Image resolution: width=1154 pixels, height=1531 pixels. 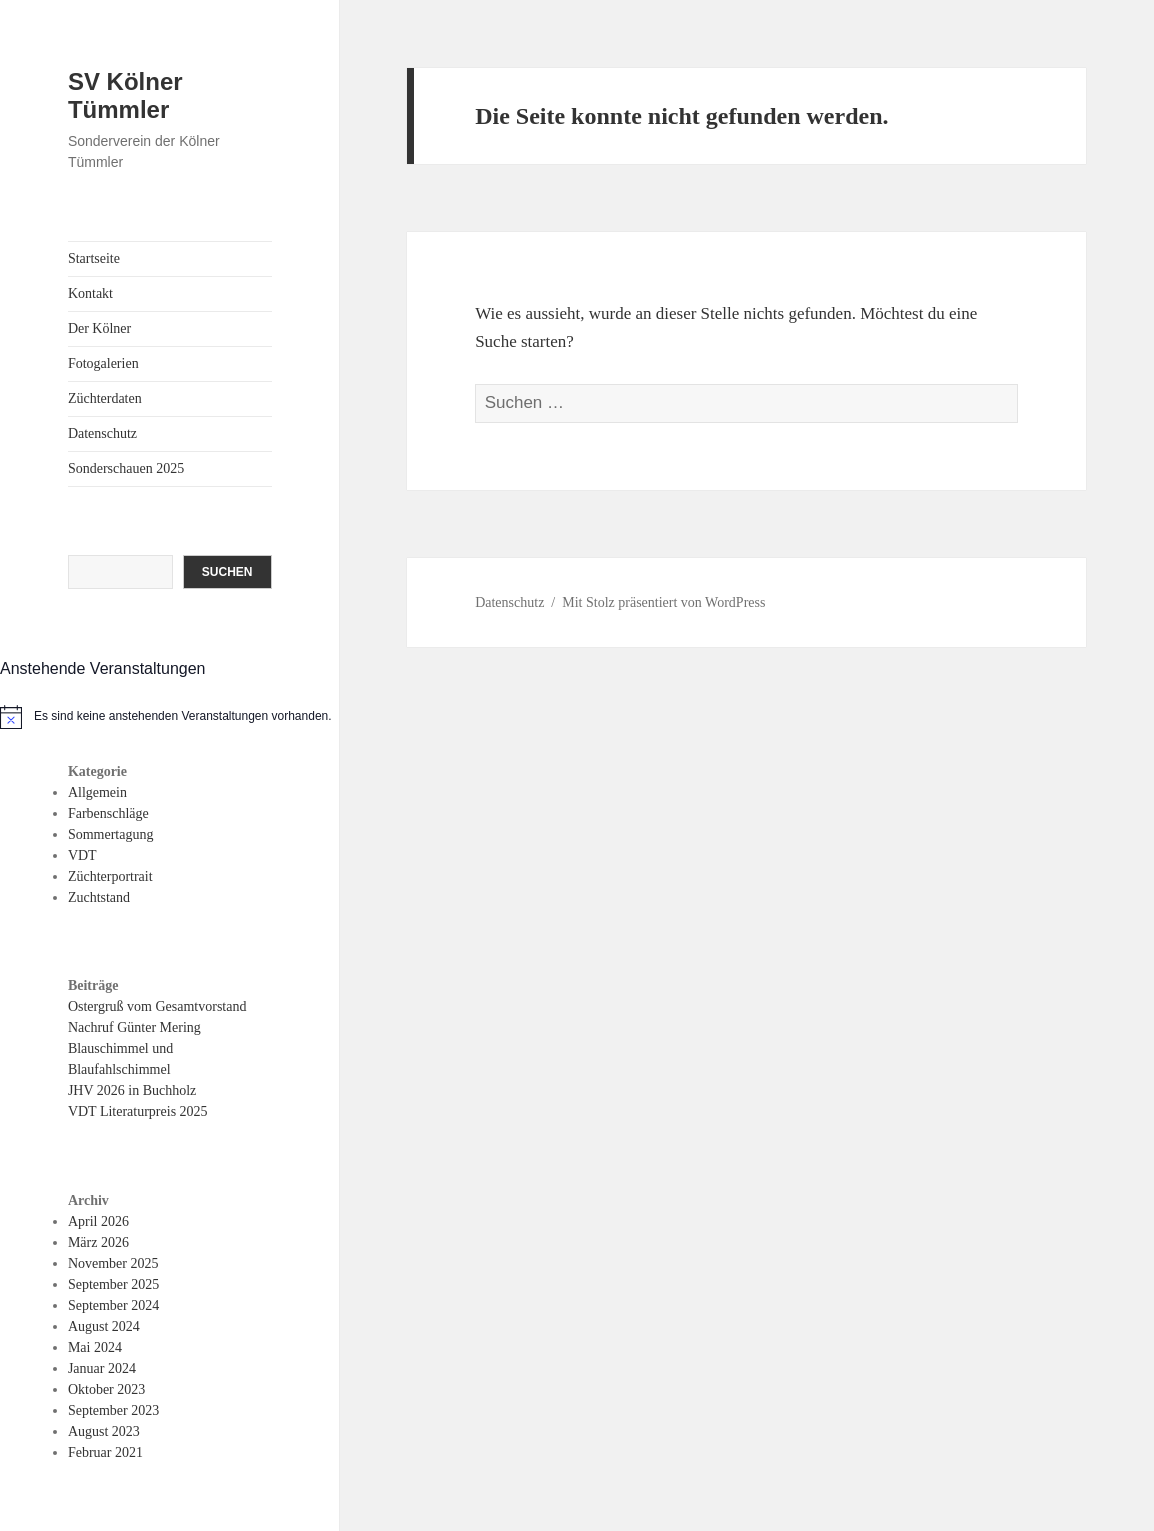 What do you see at coordinates (132, 1090) in the screenshot?
I see `JHV 2026 in Buchholz` at bounding box center [132, 1090].